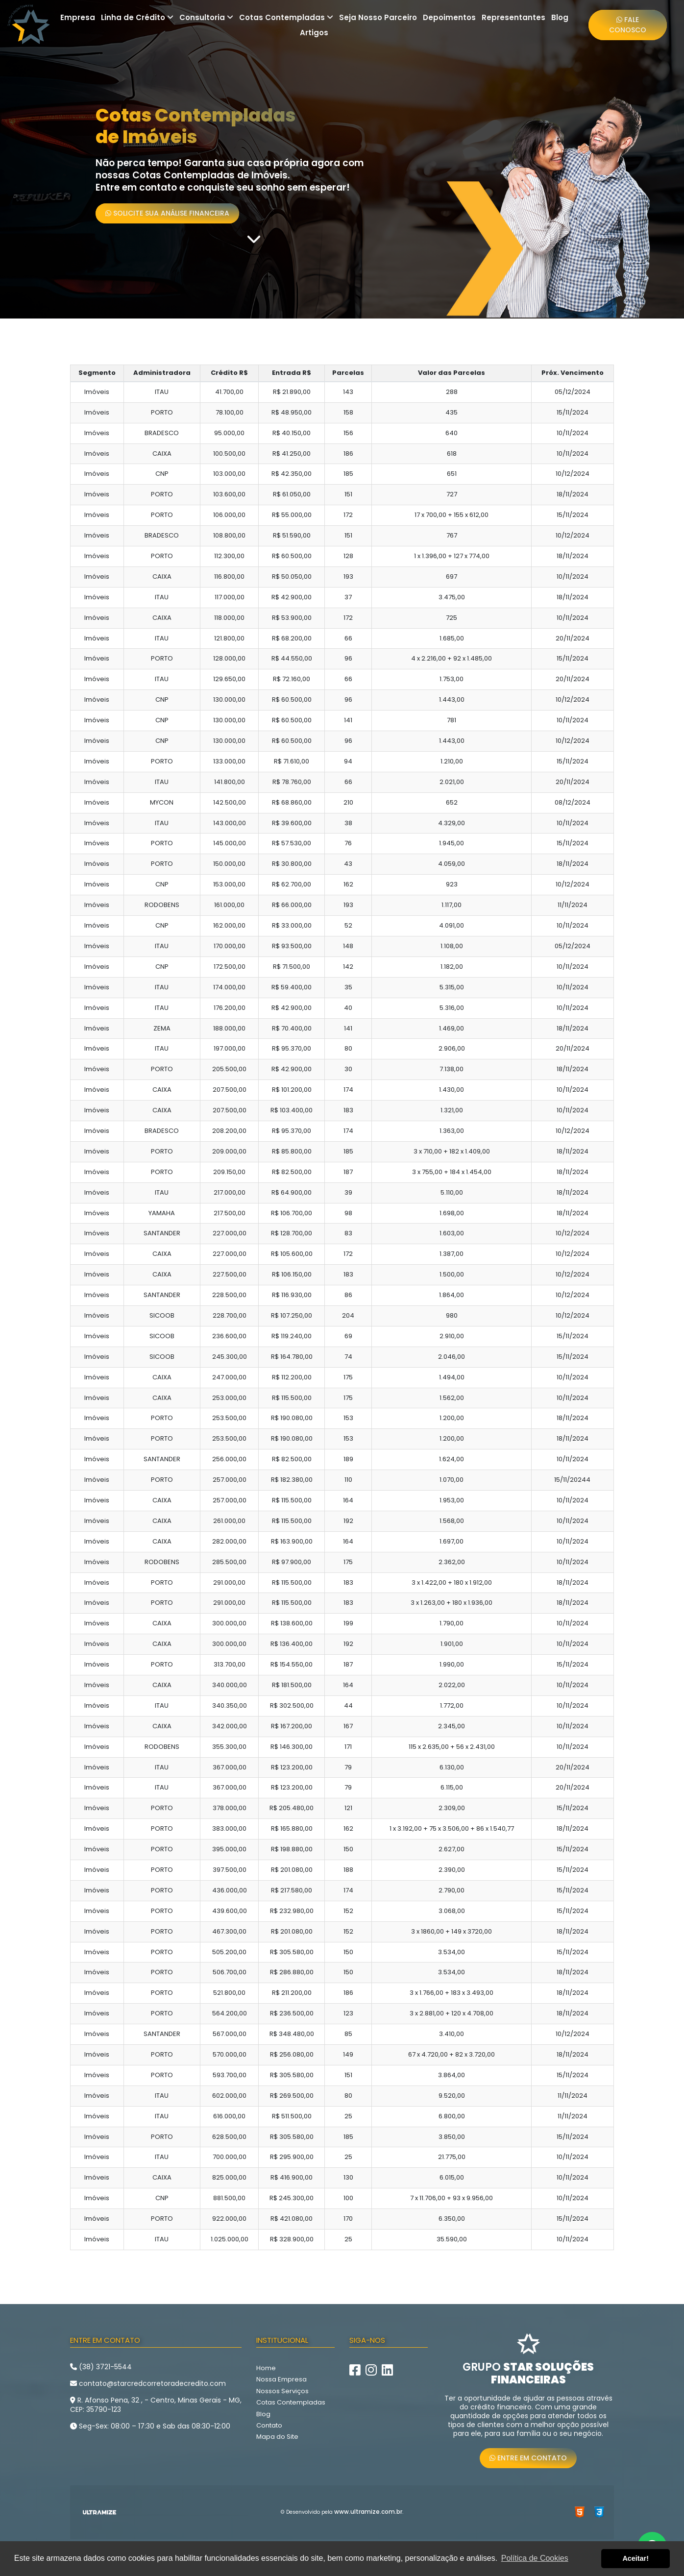  What do you see at coordinates (137, 17) in the screenshot?
I see `Linha de Crédito` at bounding box center [137, 17].